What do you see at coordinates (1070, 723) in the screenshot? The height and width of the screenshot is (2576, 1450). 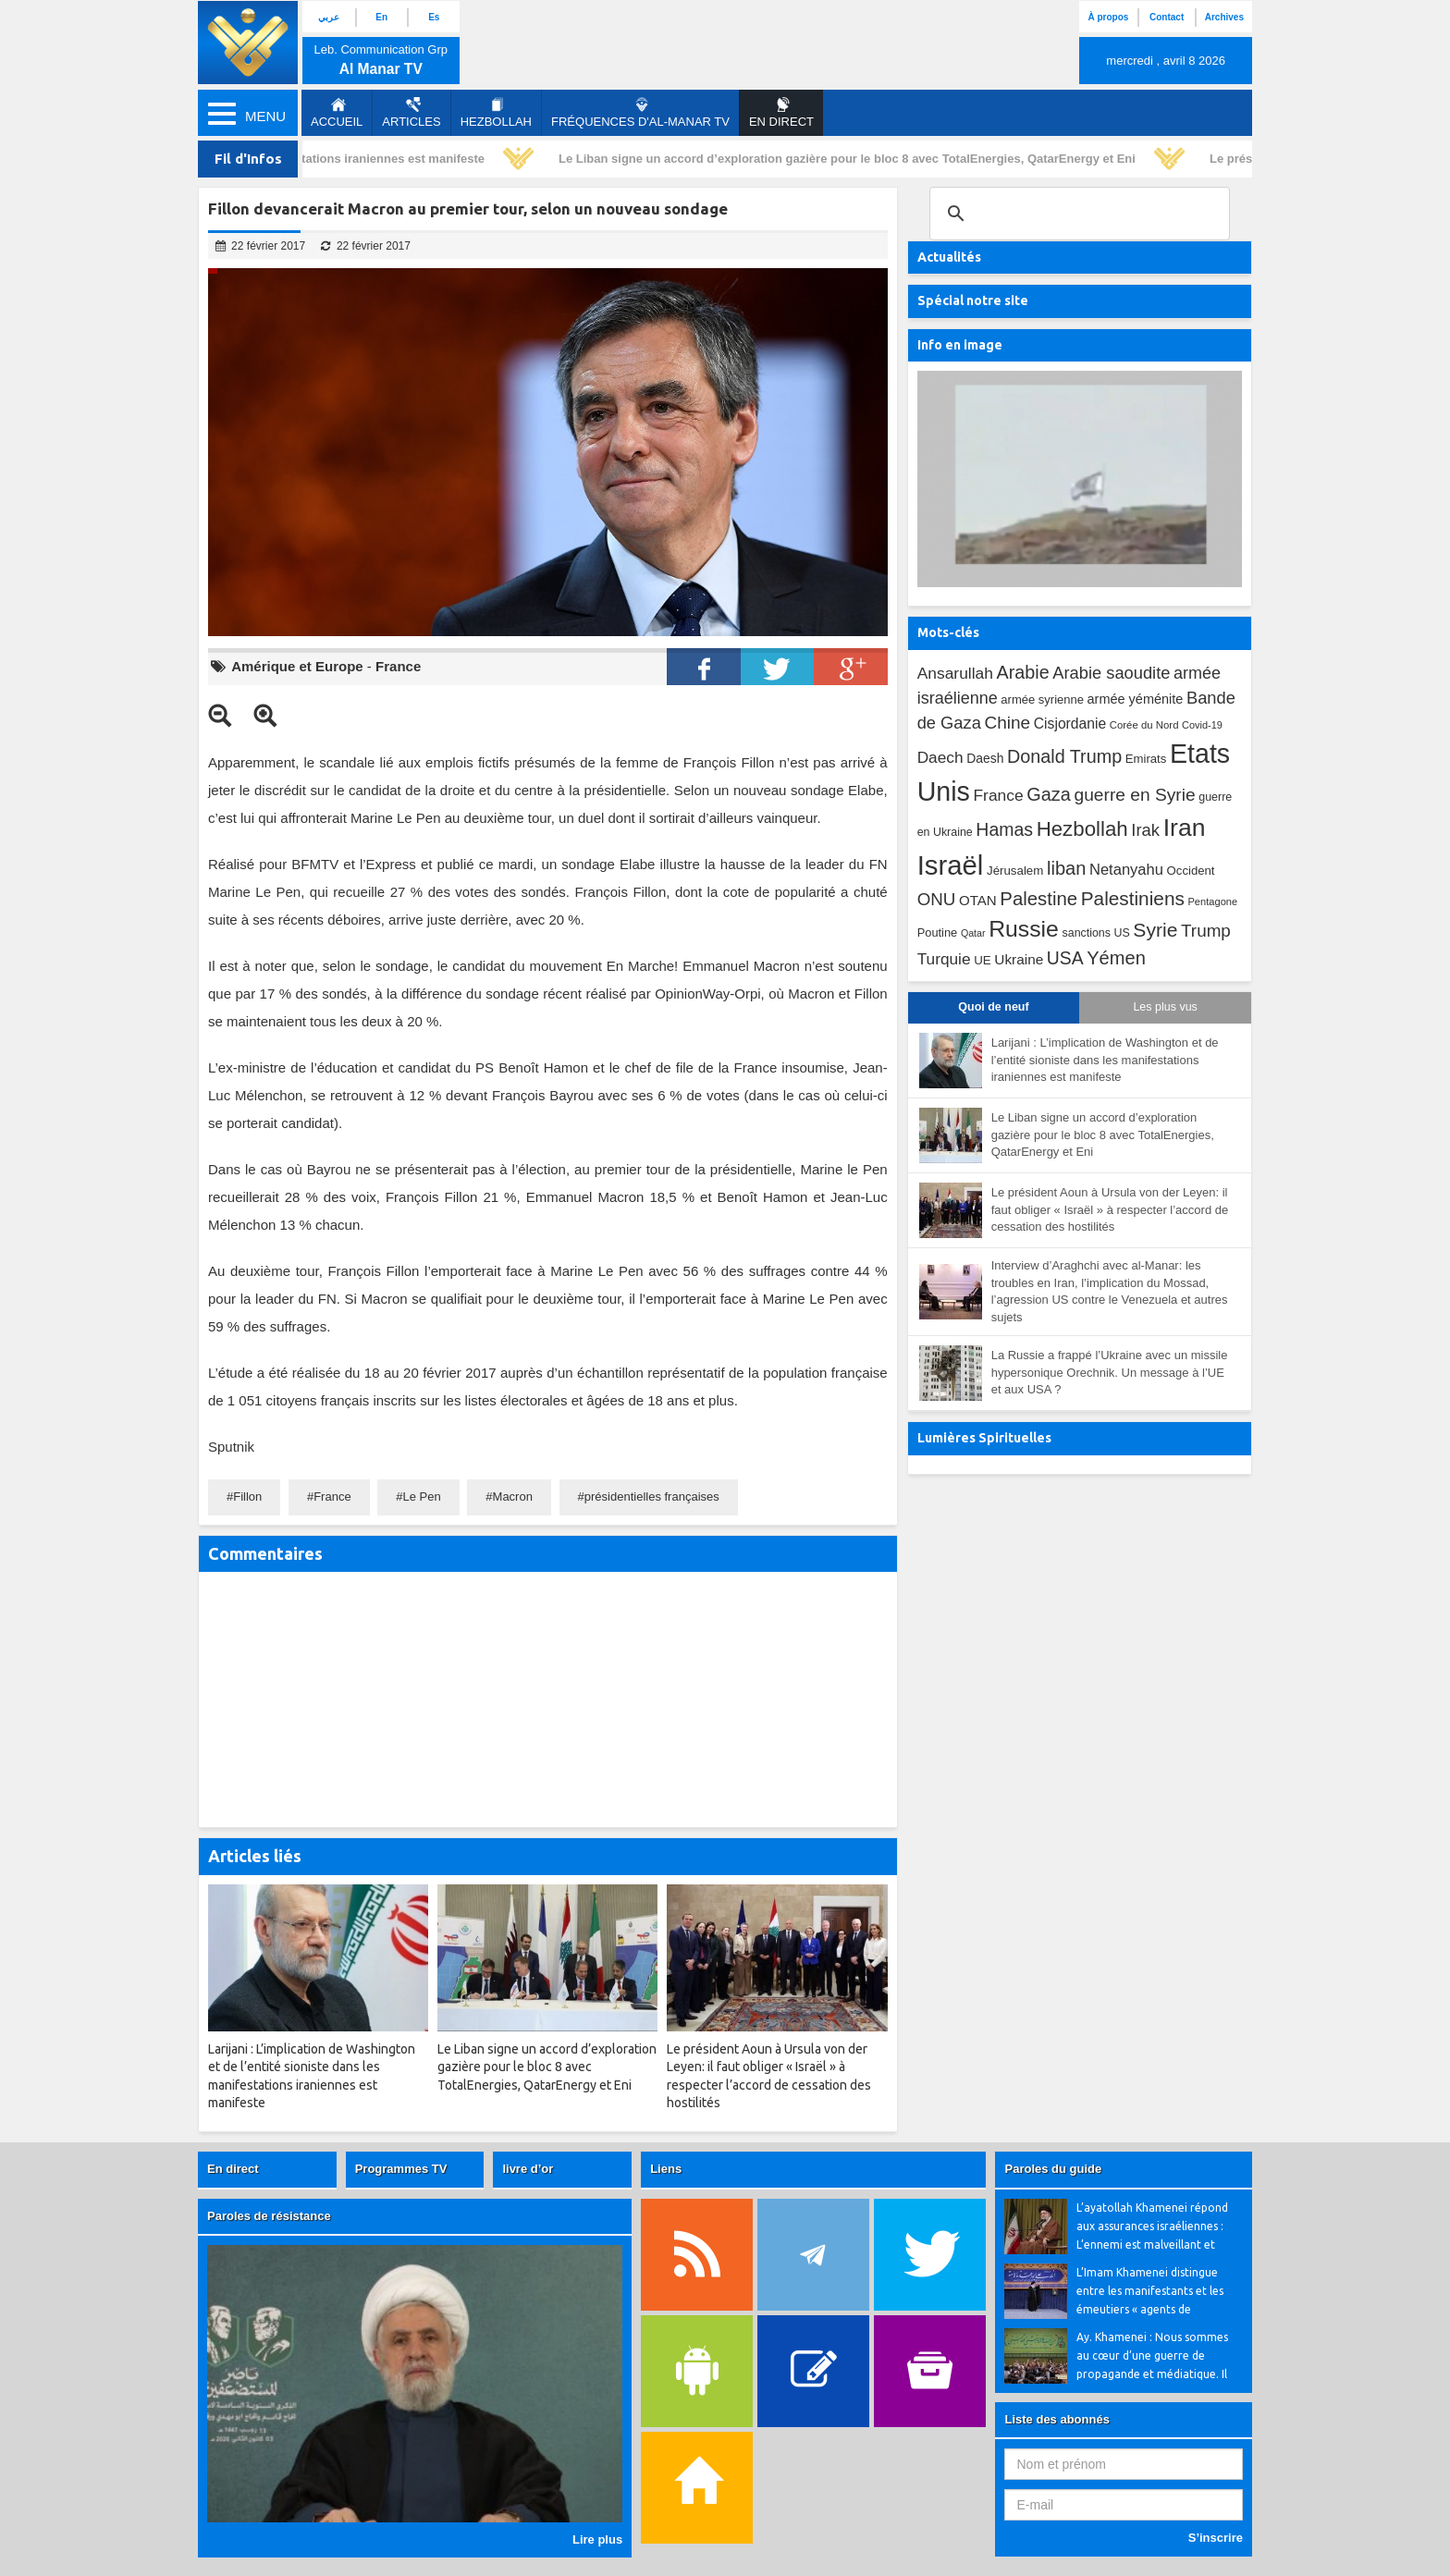 I see `Cisjordanie` at bounding box center [1070, 723].